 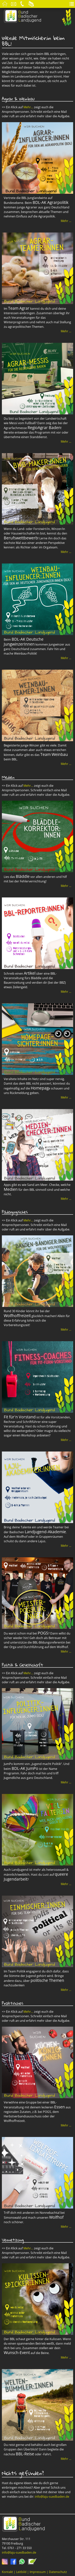 I want to click on Datenschutz, so click(x=58, y=2572).